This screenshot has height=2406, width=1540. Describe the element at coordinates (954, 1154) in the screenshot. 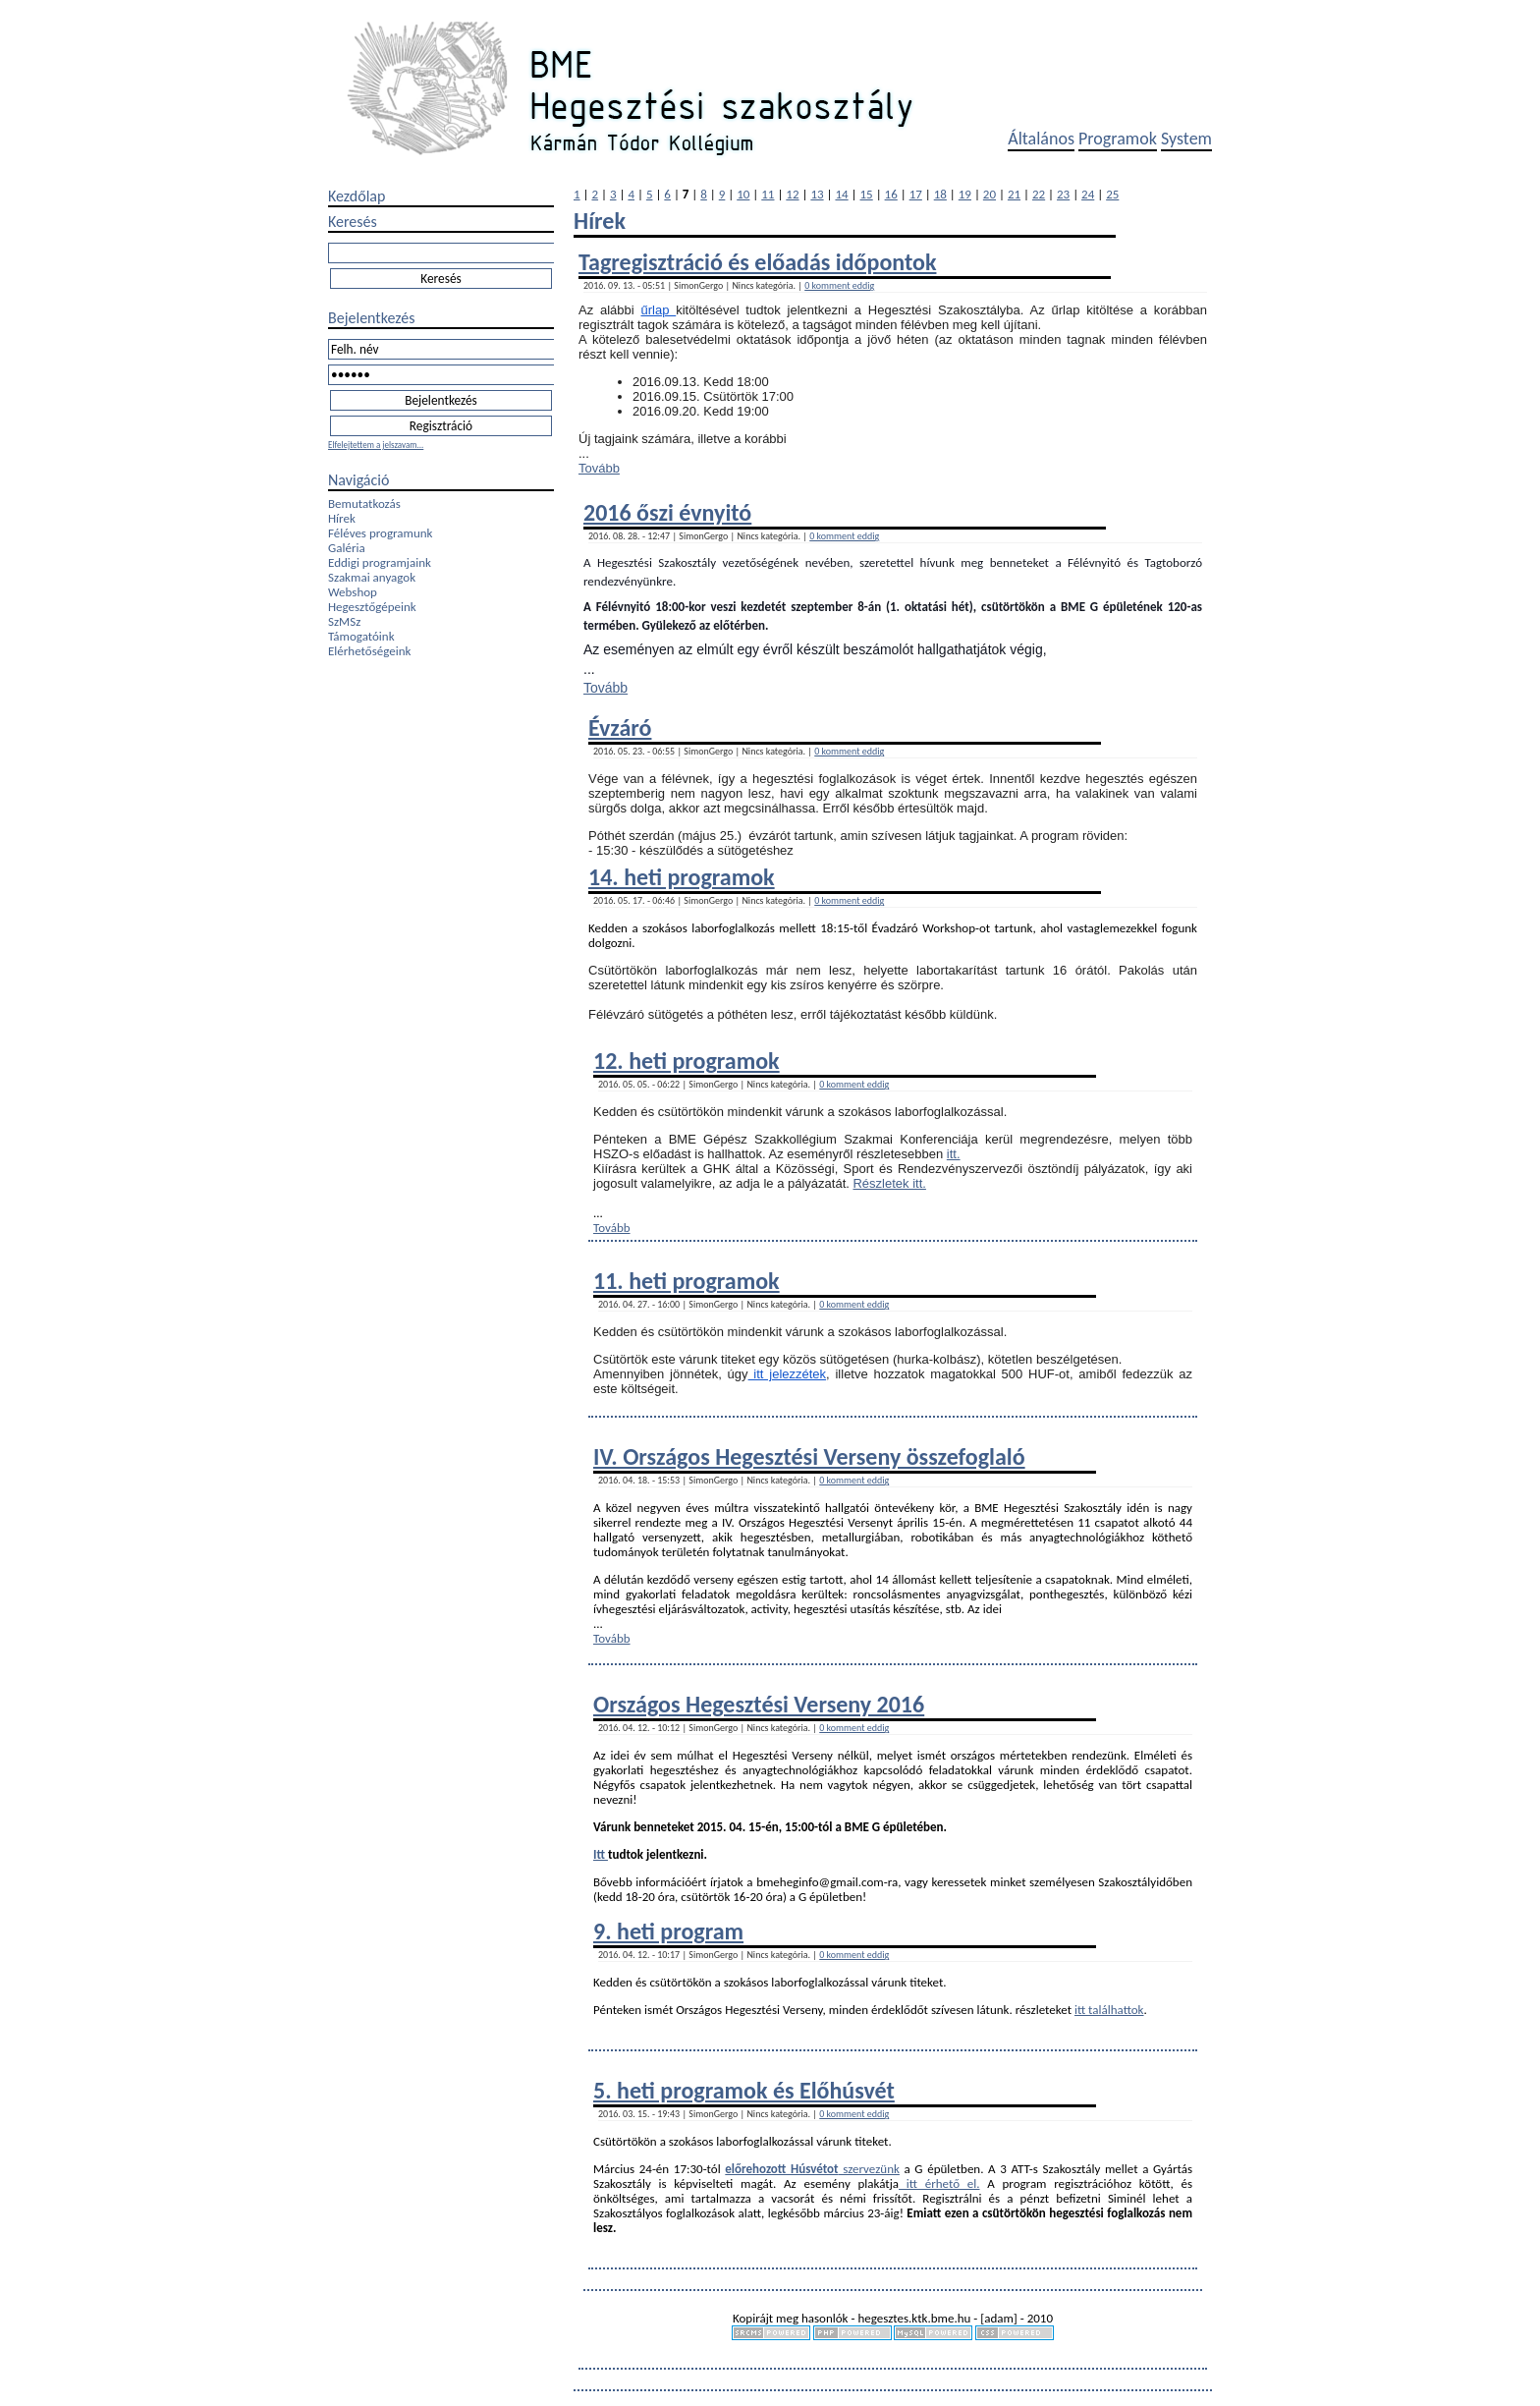

I see `itt.` at that location.